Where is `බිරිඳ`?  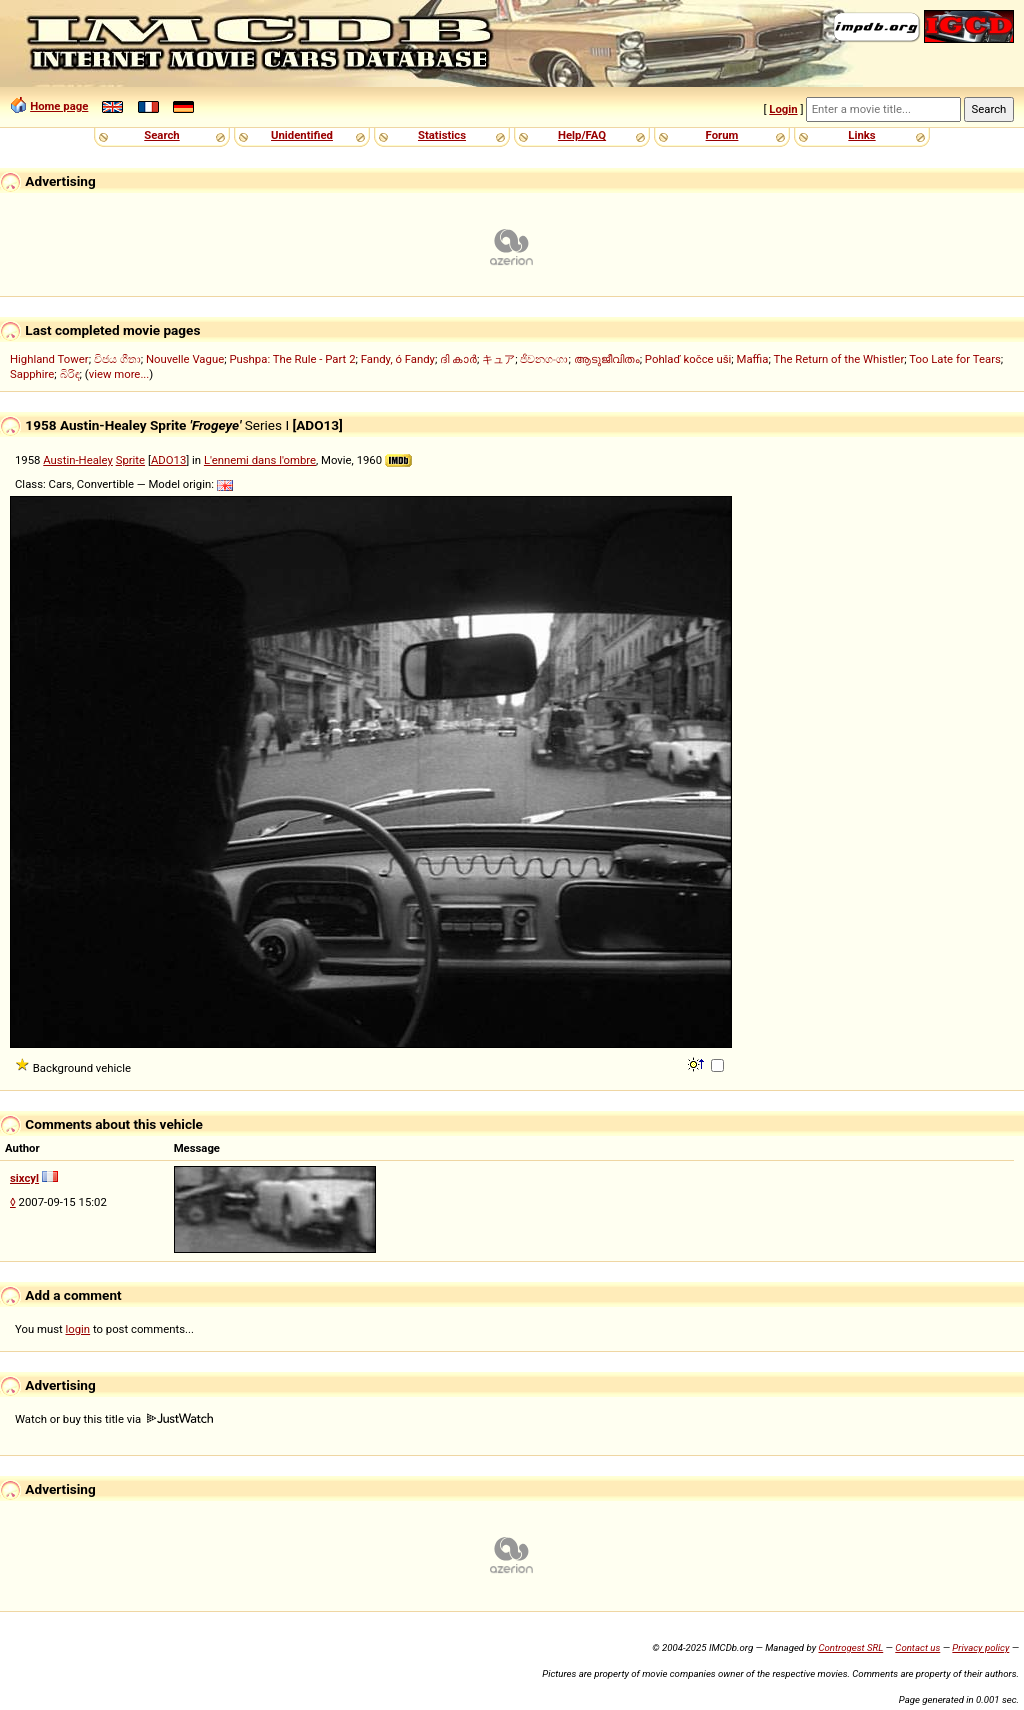 බිරිඳ is located at coordinates (70, 374).